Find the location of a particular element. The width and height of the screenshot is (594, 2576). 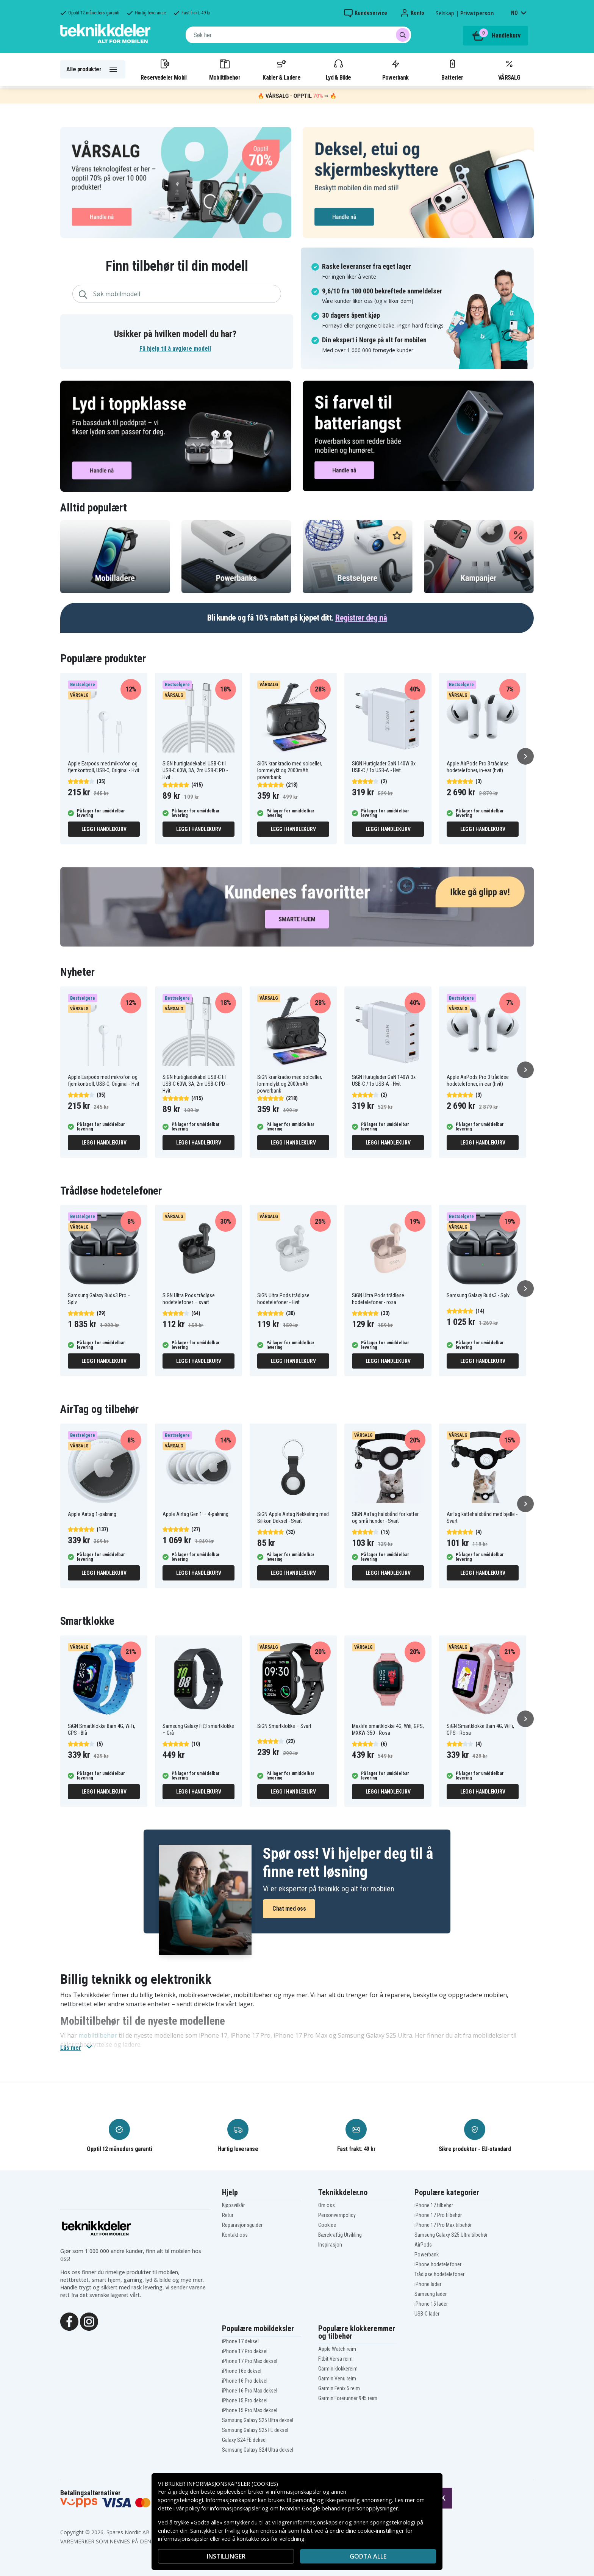

Samsung Galaxy S24 Ultra deksel is located at coordinates (257, 2450).